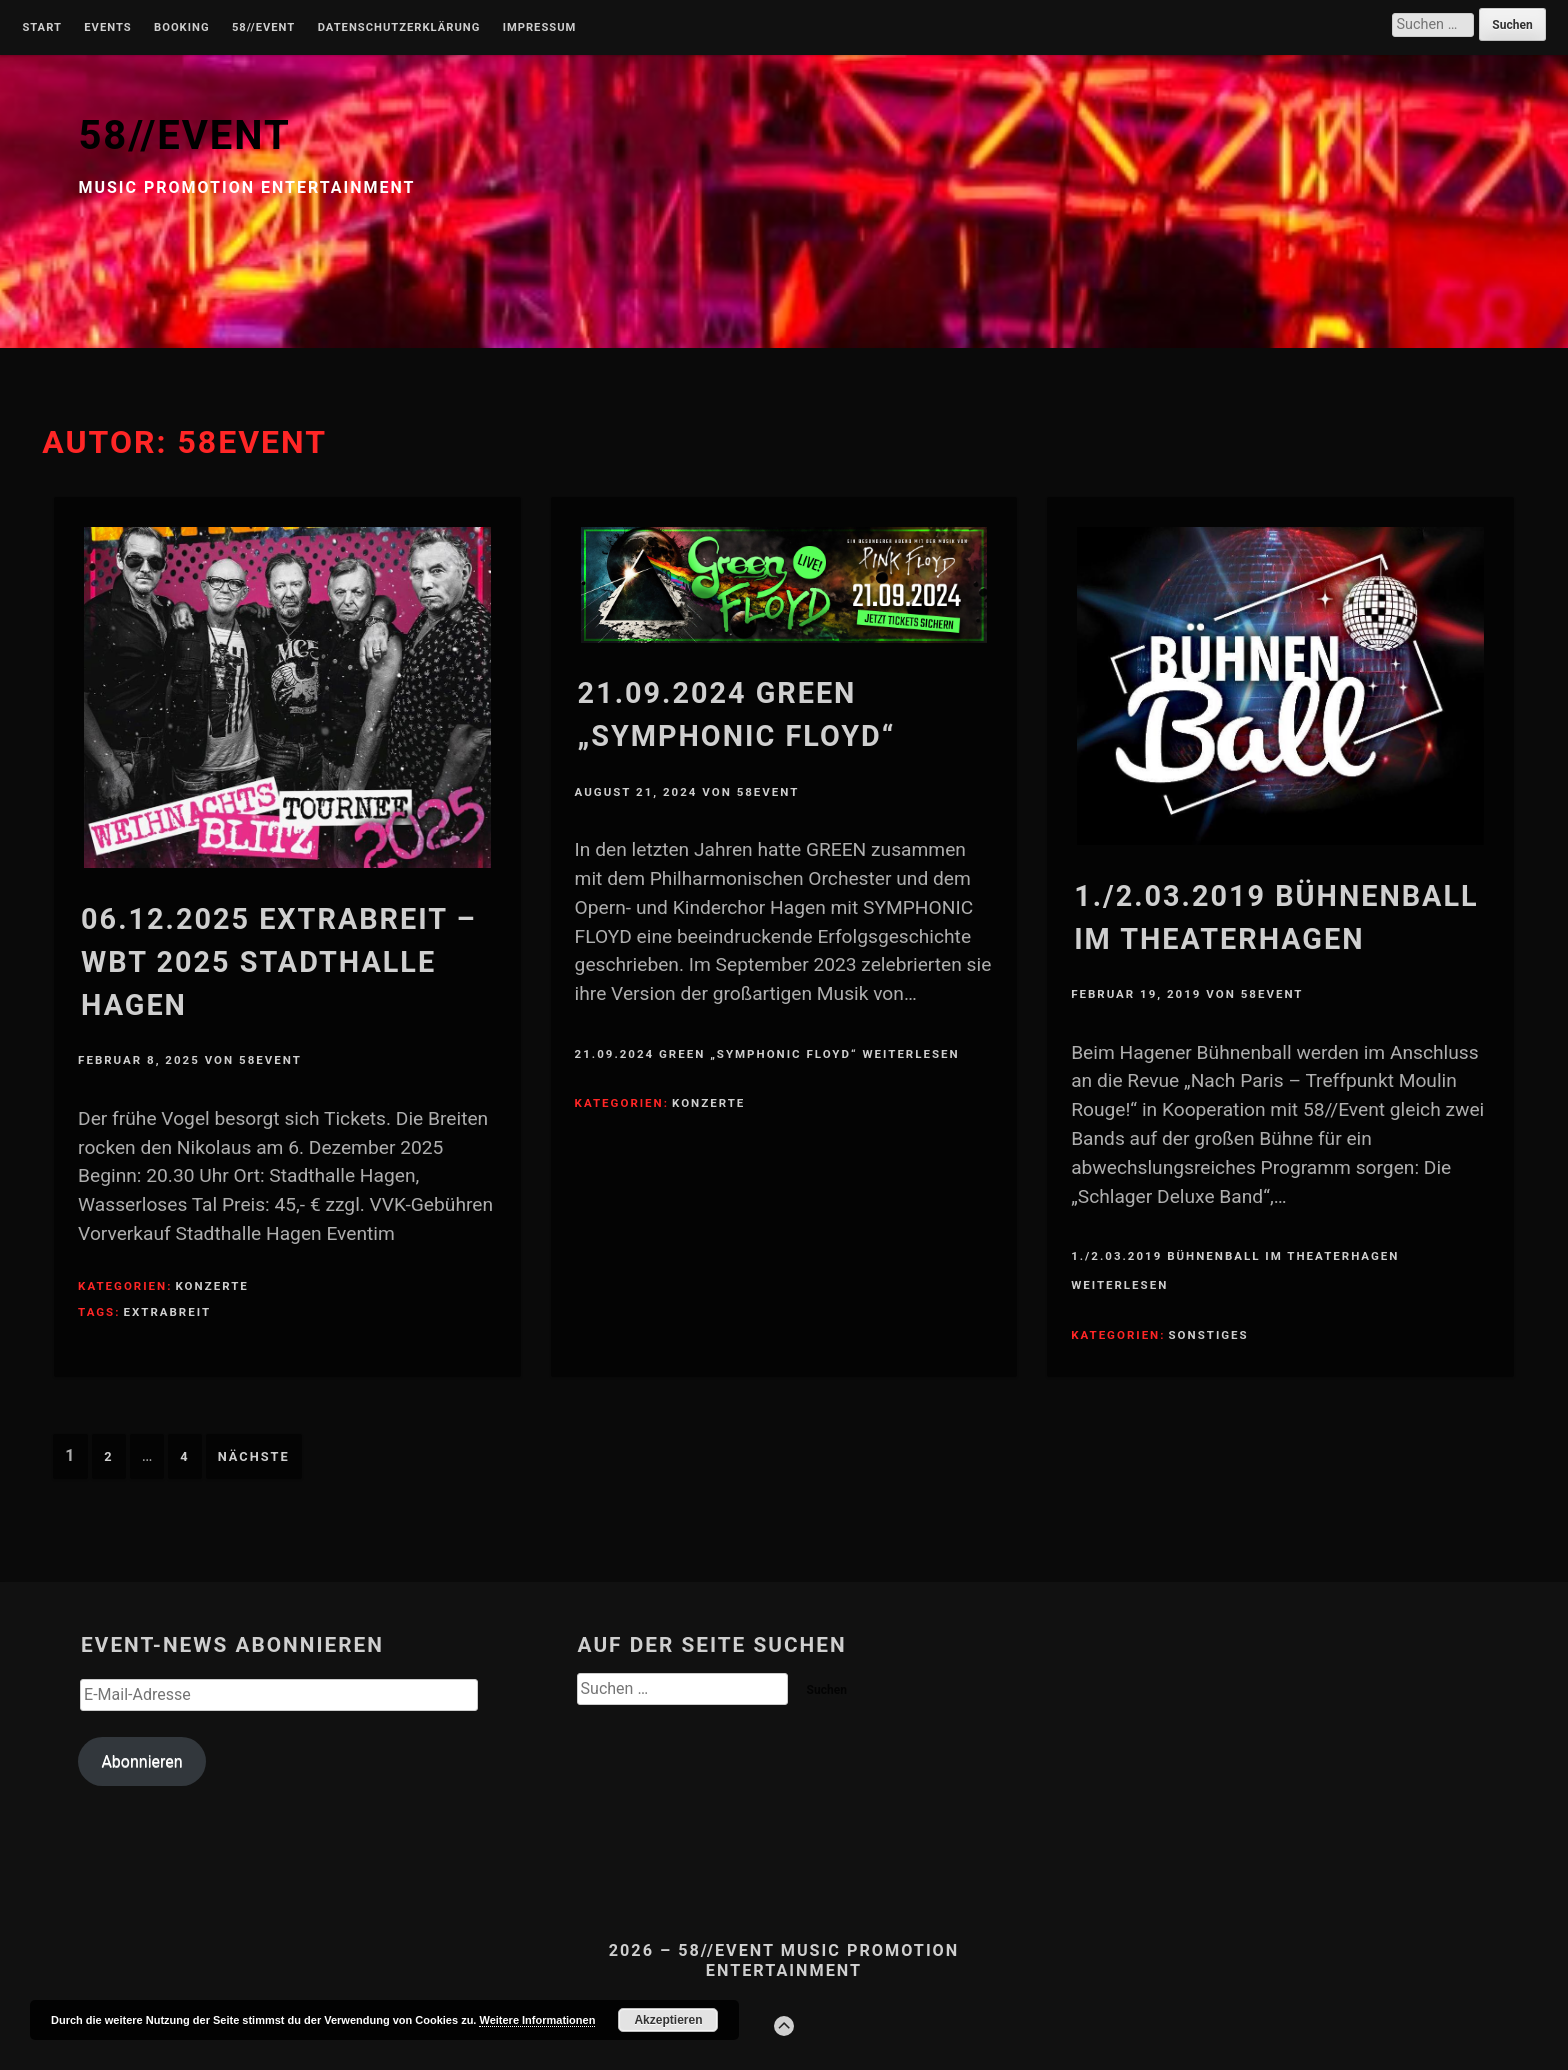 This screenshot has width=1568, height=2070. Describe the element at coordinates (270, 1060) in the screenshot. I see `58Event` at that location.